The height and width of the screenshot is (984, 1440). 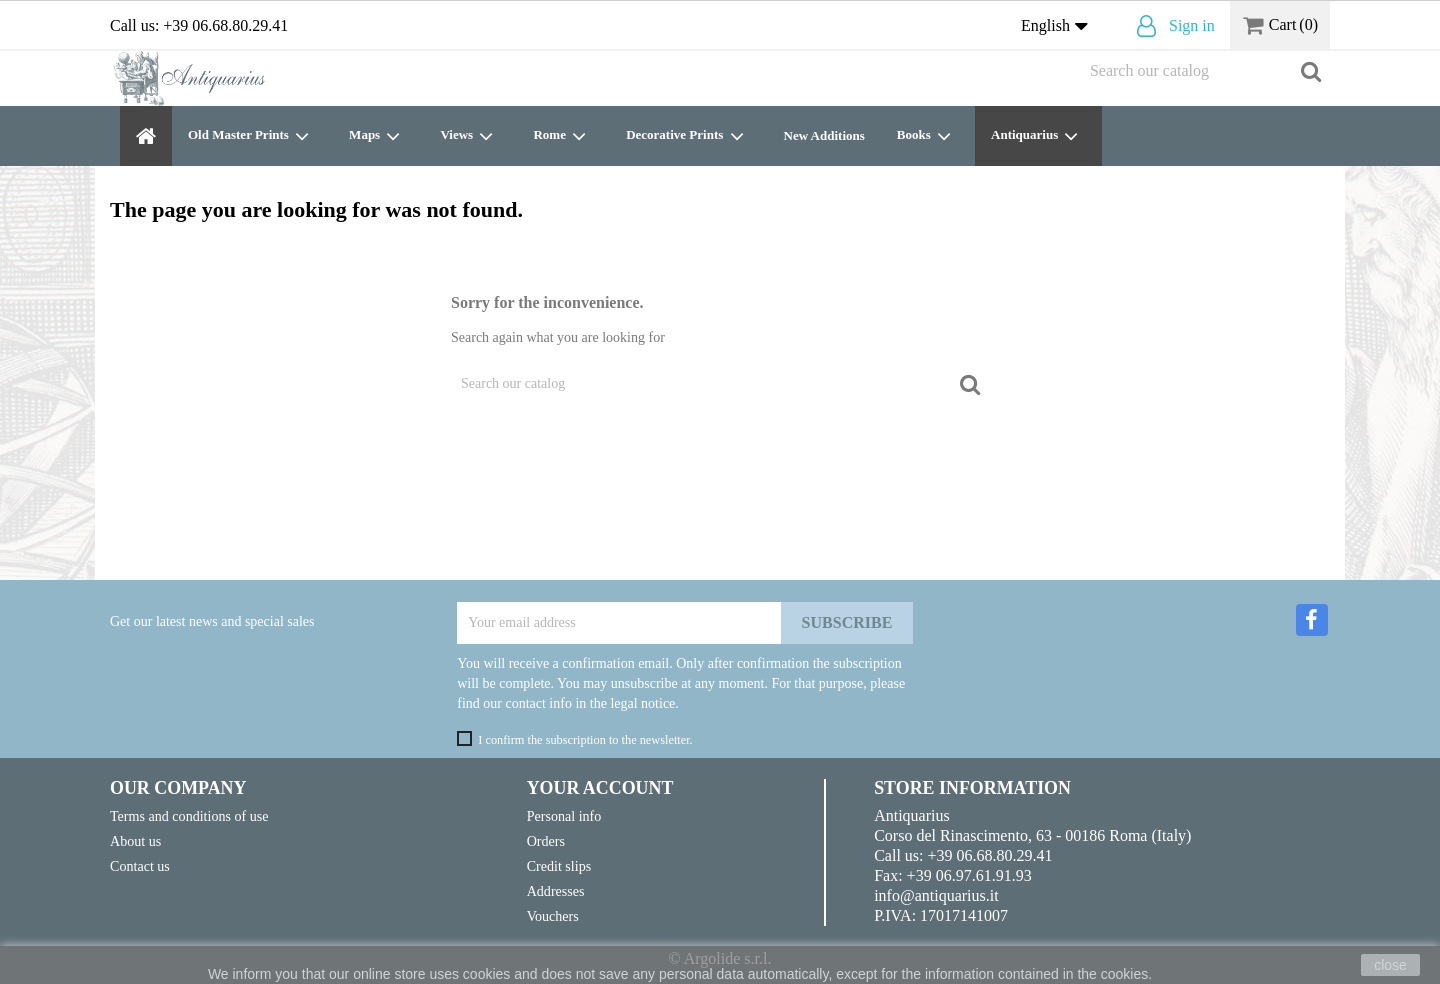 What do you see at coordinates (1205, 71) in the screenshot?
I see `[Search]` at bounding box center [1205, 71].